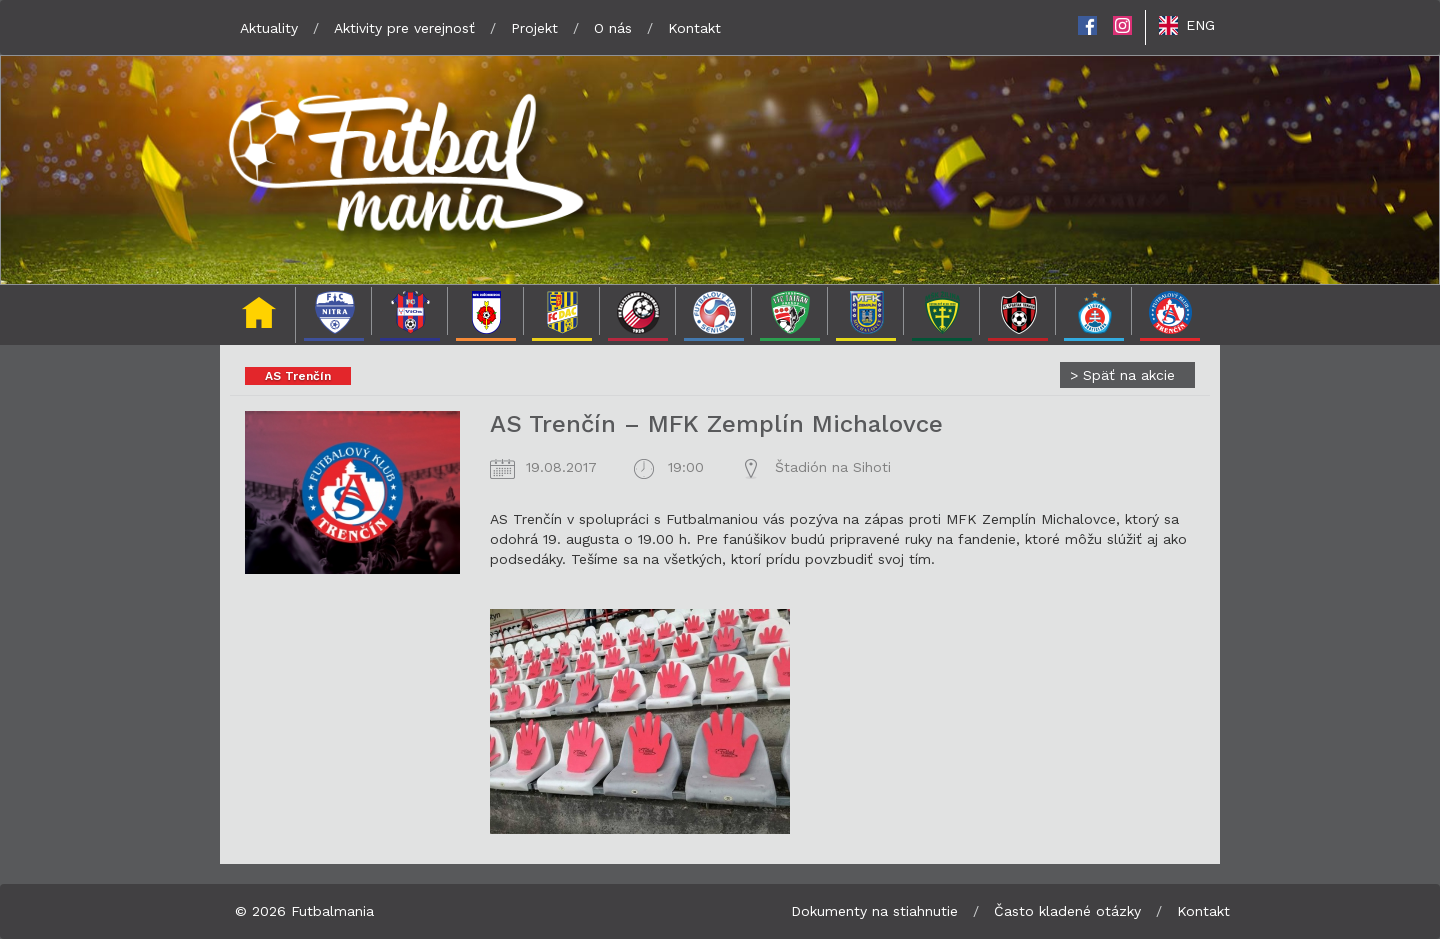 Image resolution: width=1440 pixels, height=939 pixels. What do you see at coordinates (298, 376) in the screenshot?
I see `AS Trenčín` at bounding box center [298, 376].